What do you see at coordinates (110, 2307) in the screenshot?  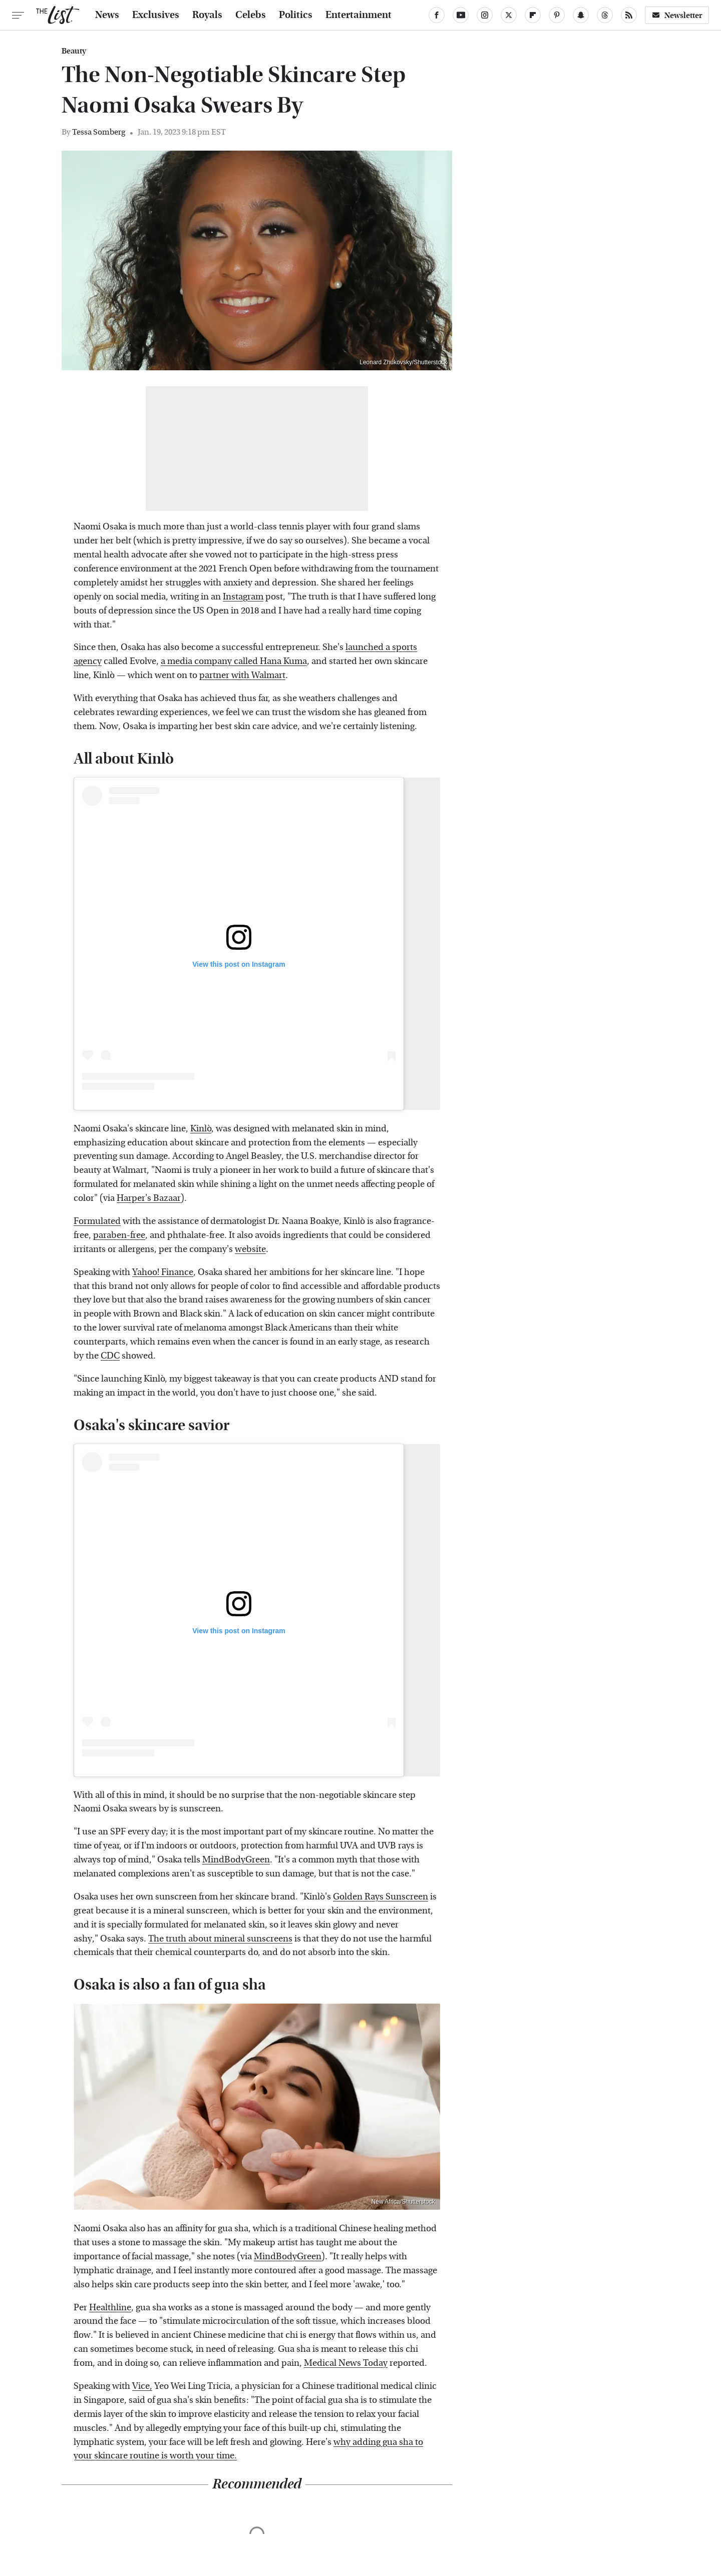 I see `Healthline` at bounding box center [110, 2307].